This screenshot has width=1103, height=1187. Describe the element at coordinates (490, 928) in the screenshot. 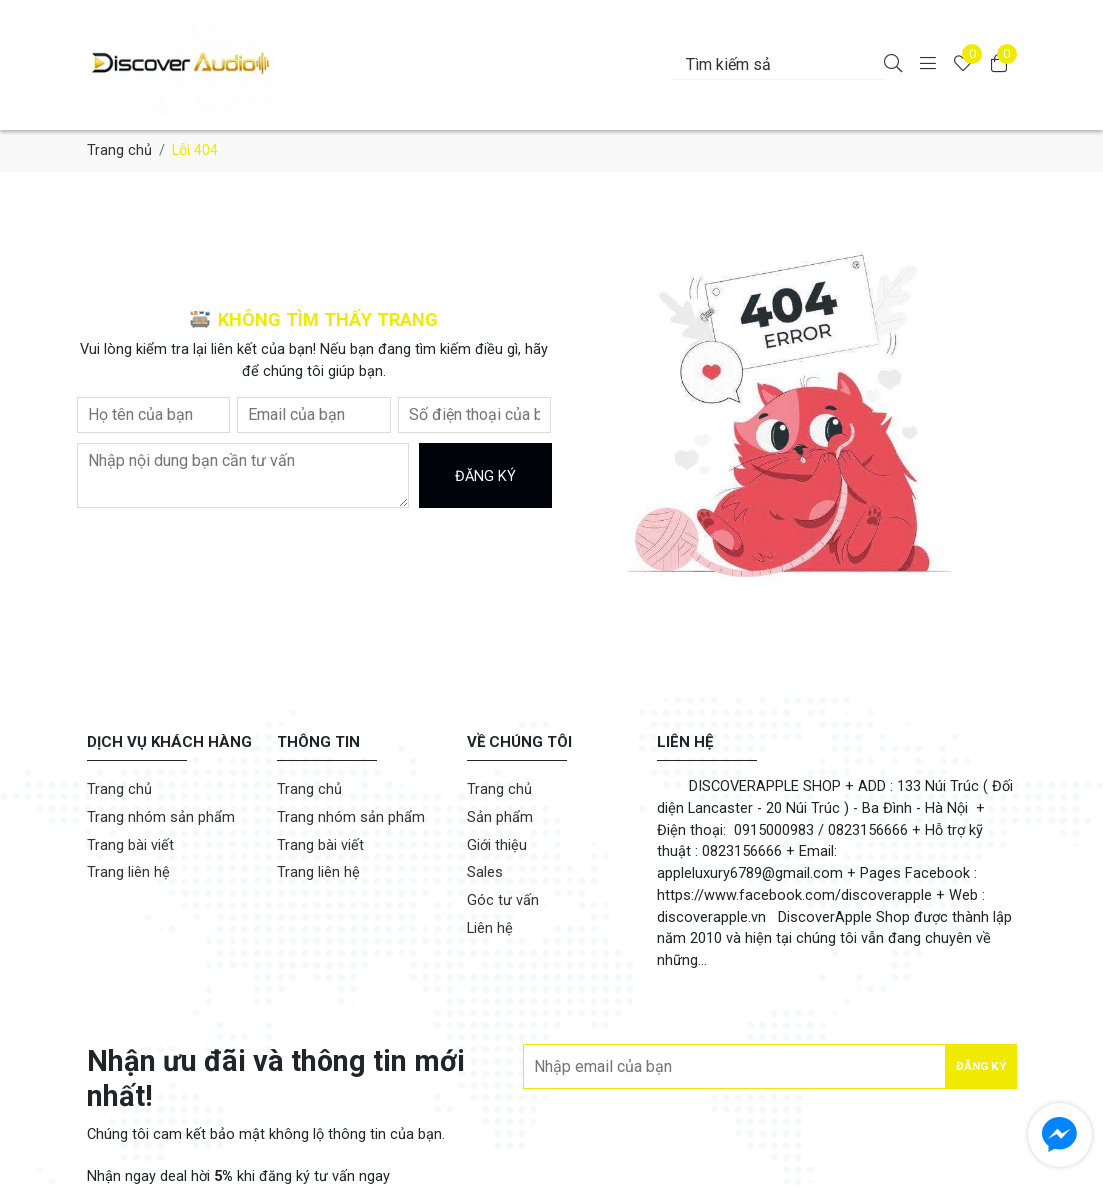

I see `Liên hệ` at that location.